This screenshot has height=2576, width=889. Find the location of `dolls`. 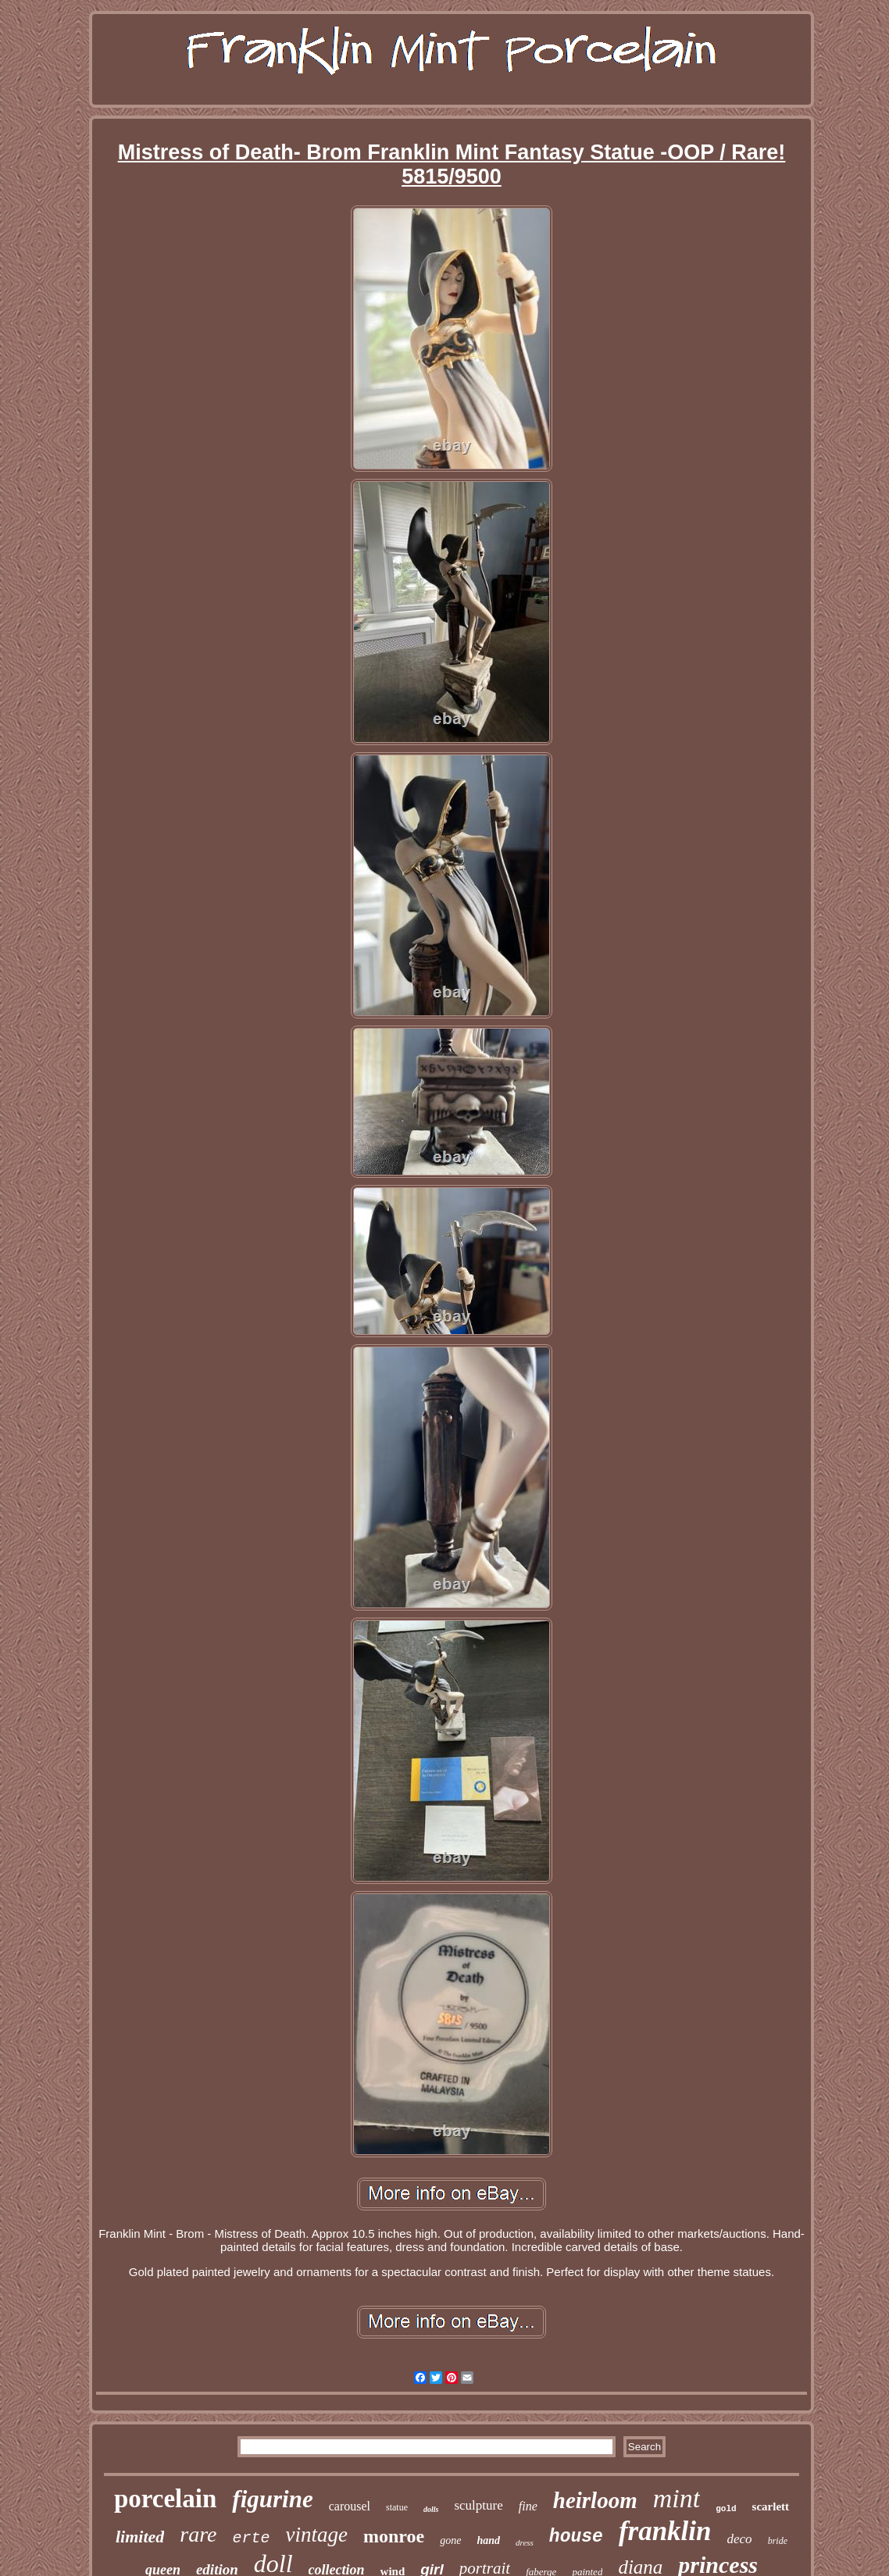

dolls is located at coordinates (430, 2509).